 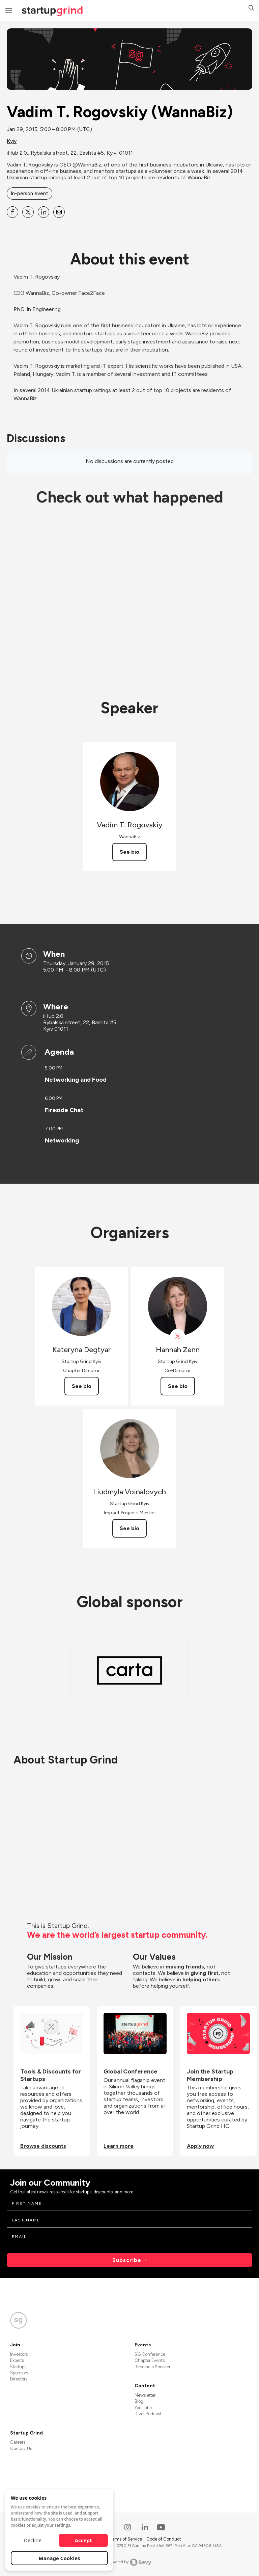 I want to click on SG Conference, so click(x=150, y=2354).